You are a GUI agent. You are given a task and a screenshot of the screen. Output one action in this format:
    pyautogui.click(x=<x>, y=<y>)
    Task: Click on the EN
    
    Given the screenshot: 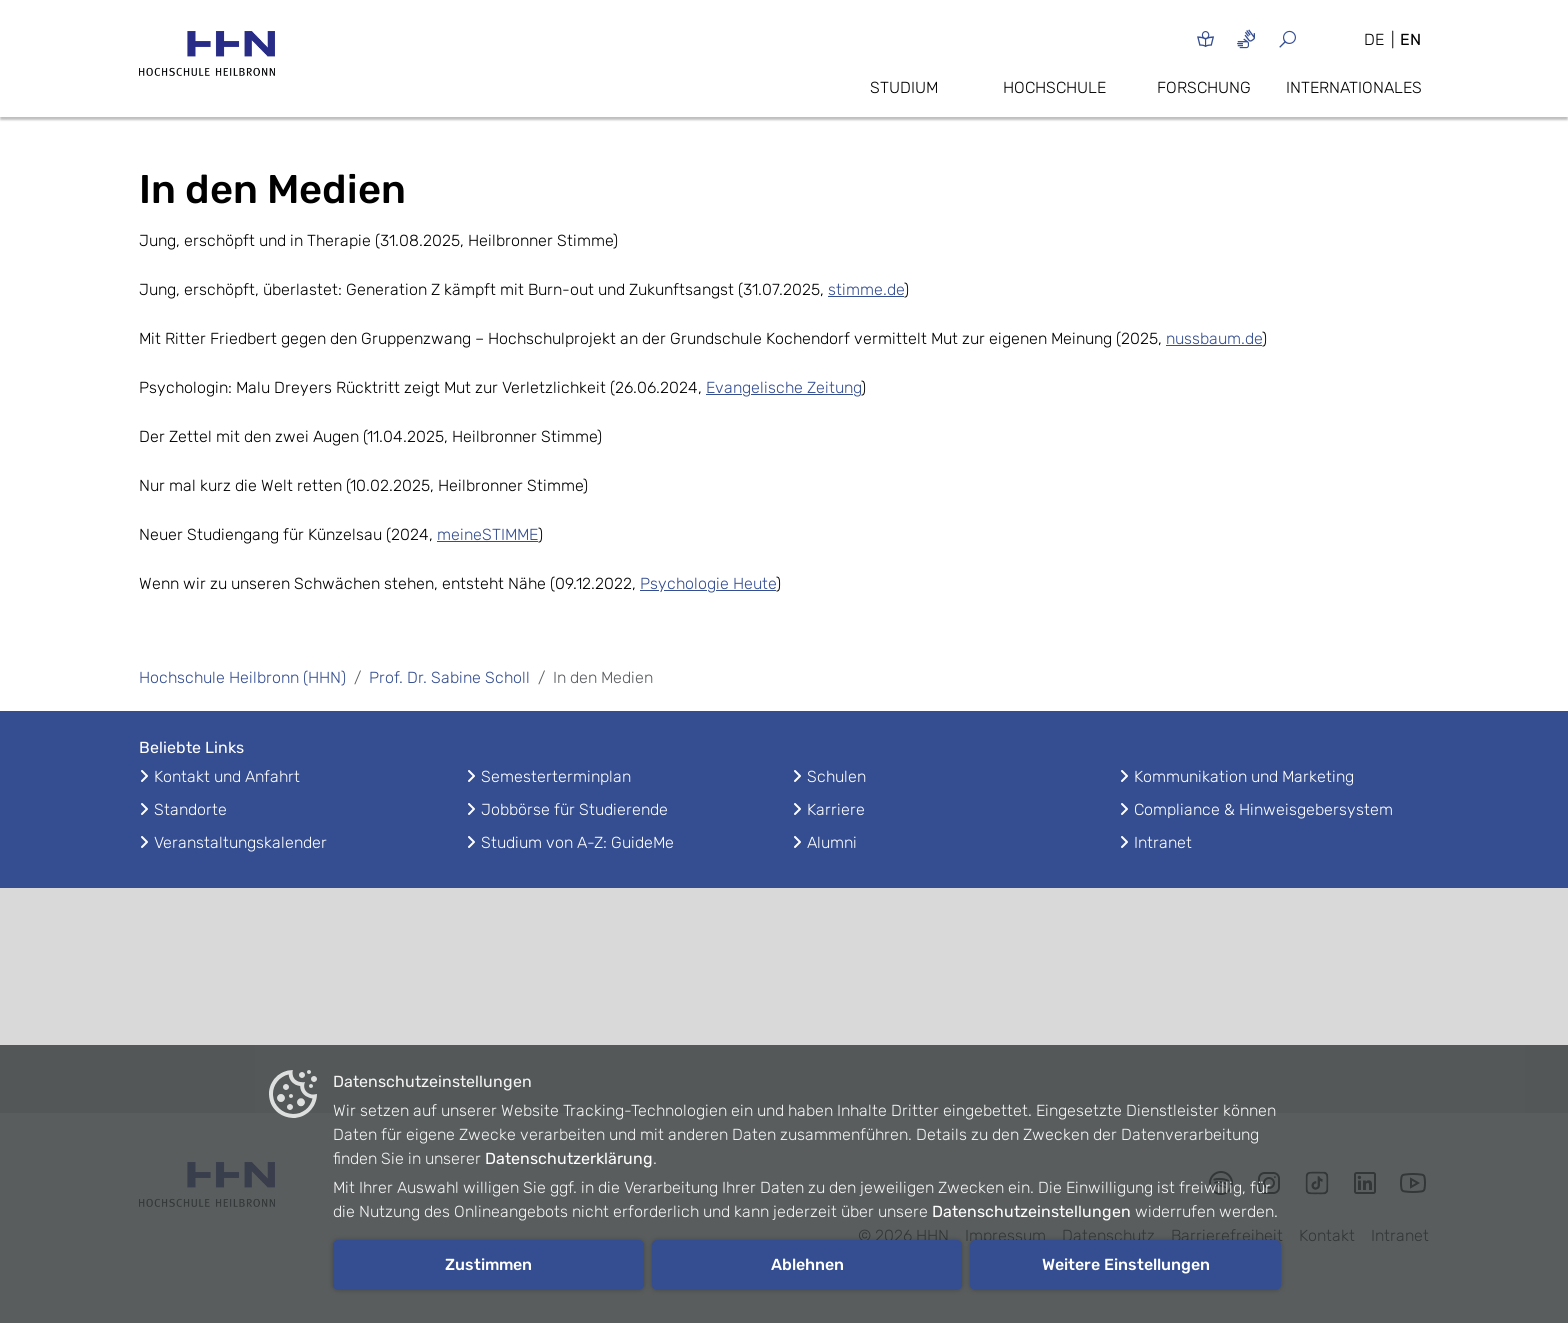 What is the action you would take?
    pyautogui.click(x=1410, y=39)
    